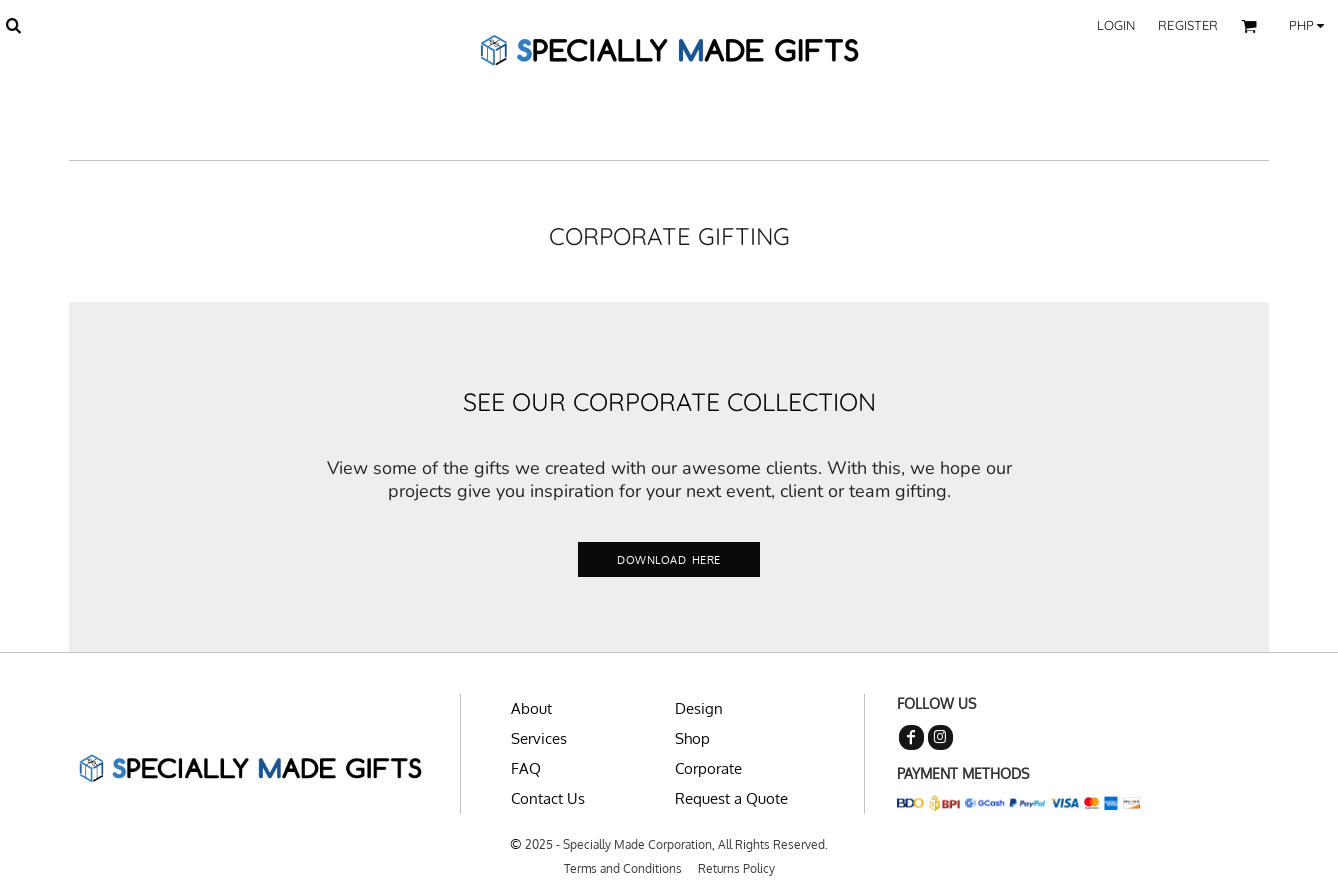  I want to click on Terms and Conditions, so click(623, 868).